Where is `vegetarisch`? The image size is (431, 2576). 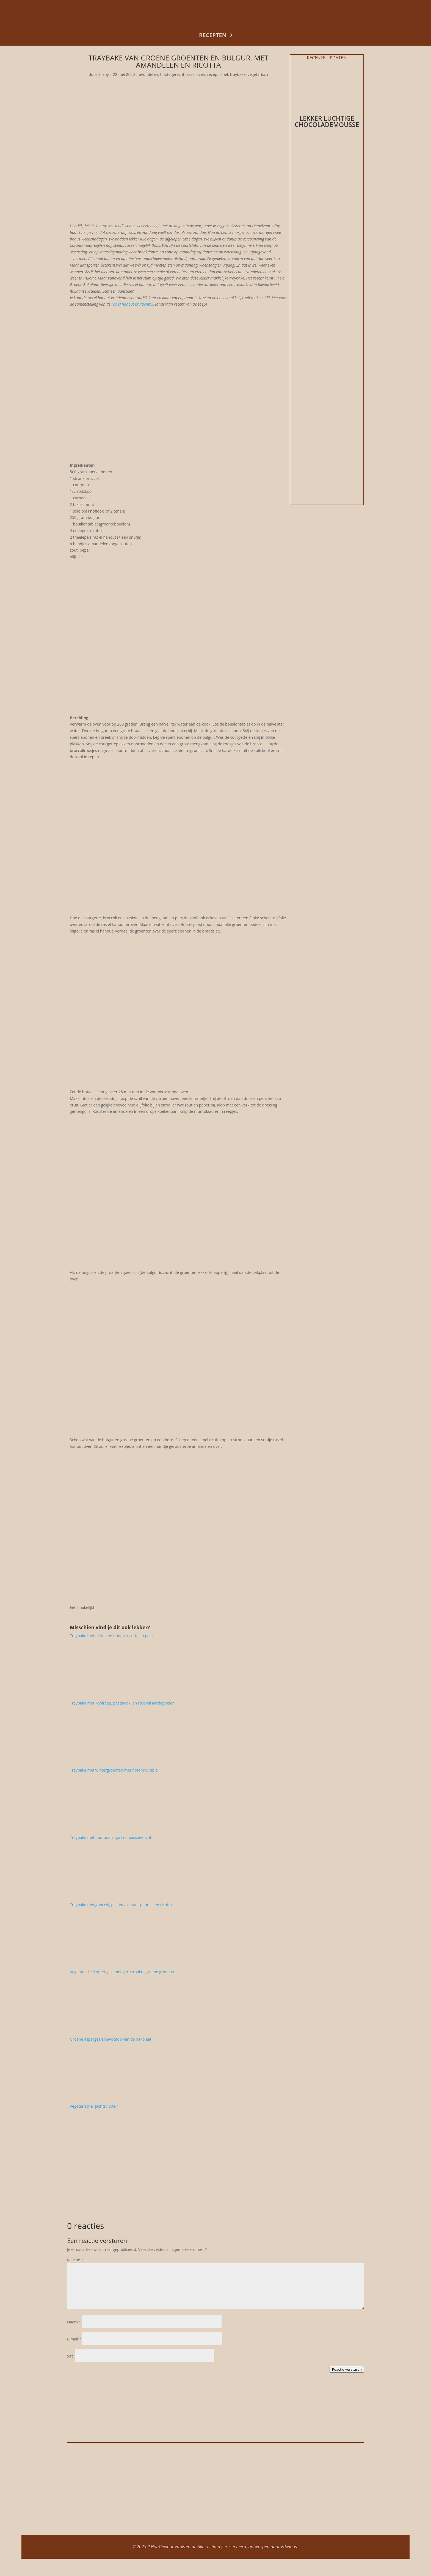 vegetarisch is located at coordinates (258, 74).